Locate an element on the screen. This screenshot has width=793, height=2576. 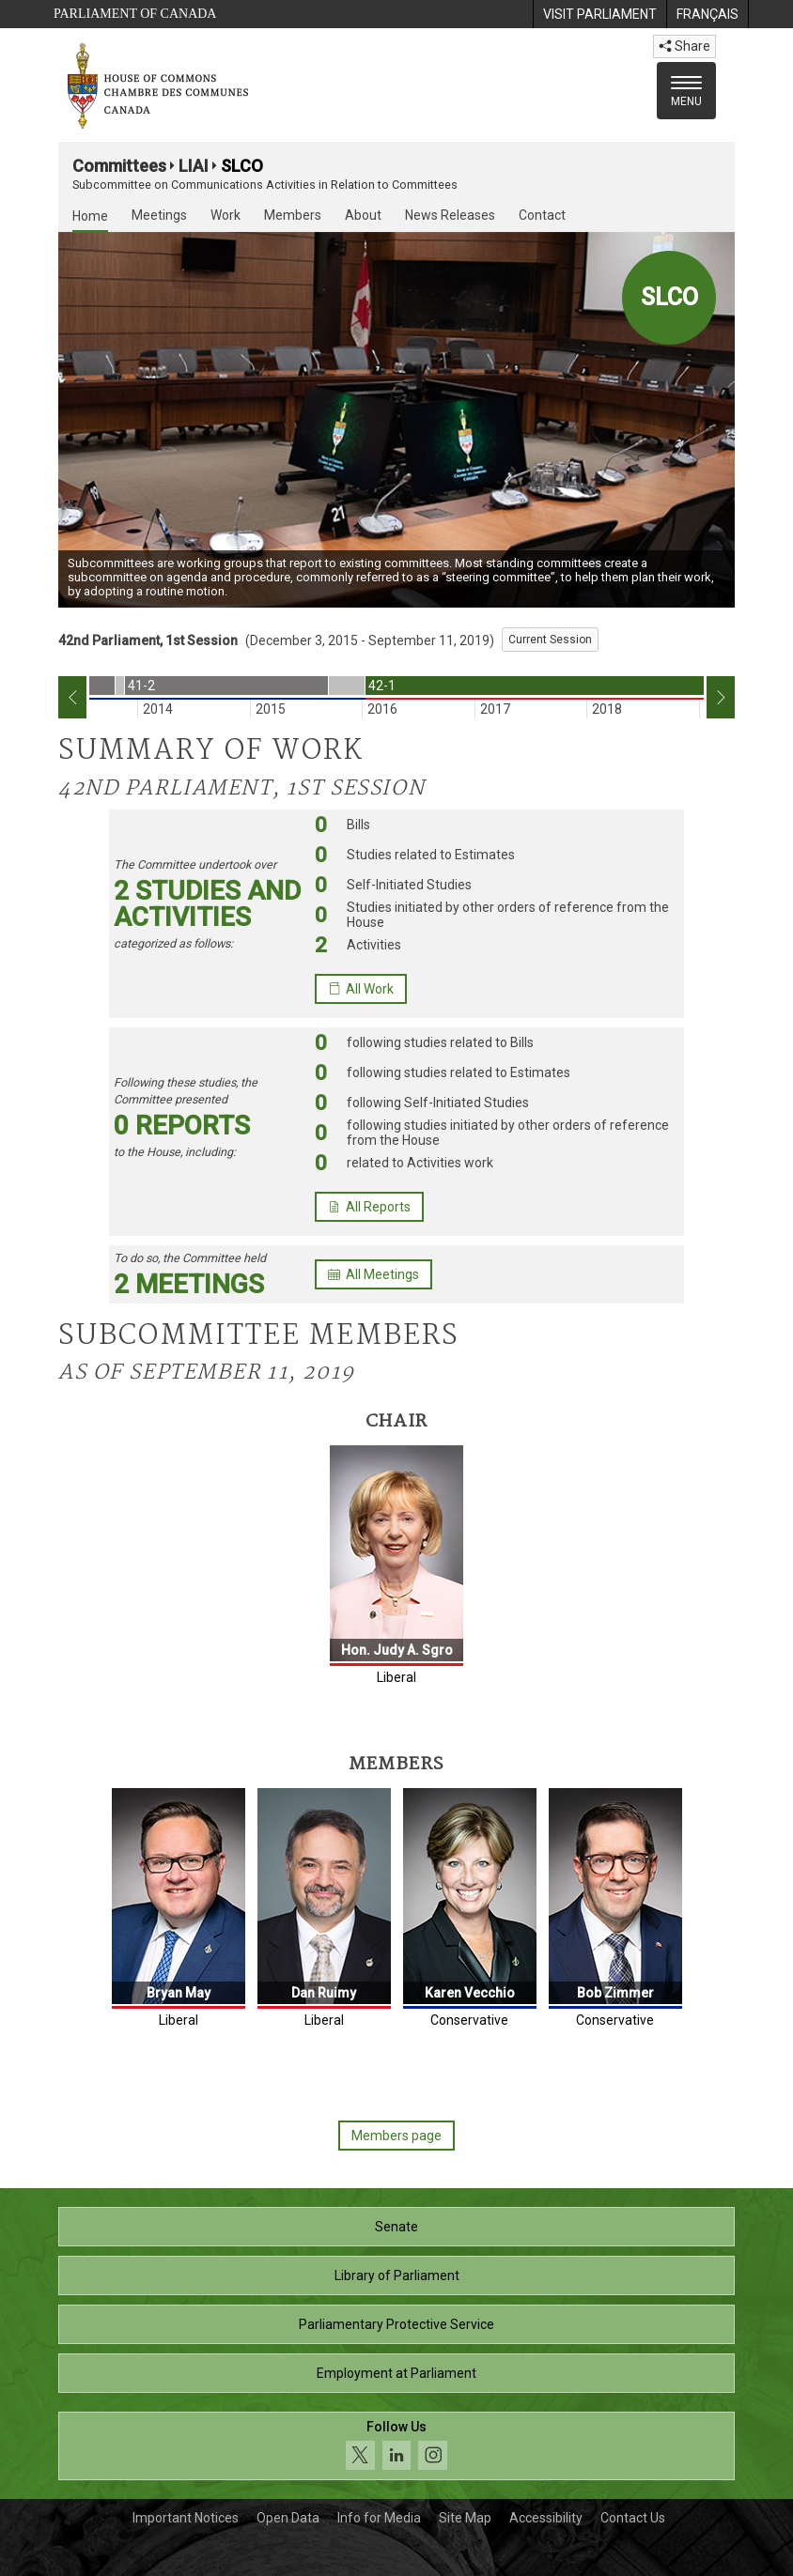
Meetings is located at coordinates (159, 215).